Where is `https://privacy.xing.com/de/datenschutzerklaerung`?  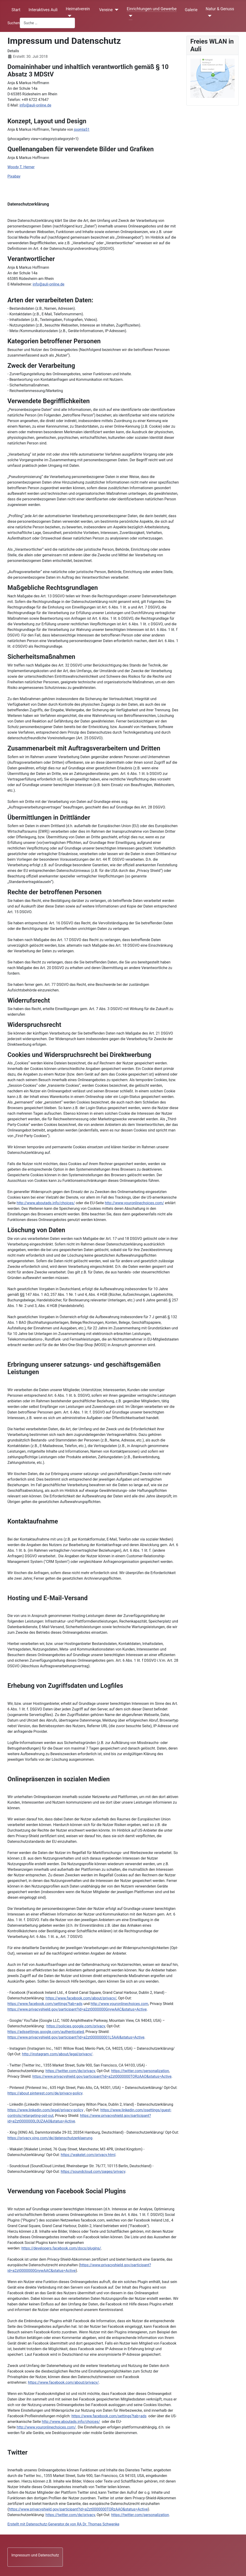
https://privacy.xing.com/de/datenschutzerklaerung is located at coordinates (49, 2138).